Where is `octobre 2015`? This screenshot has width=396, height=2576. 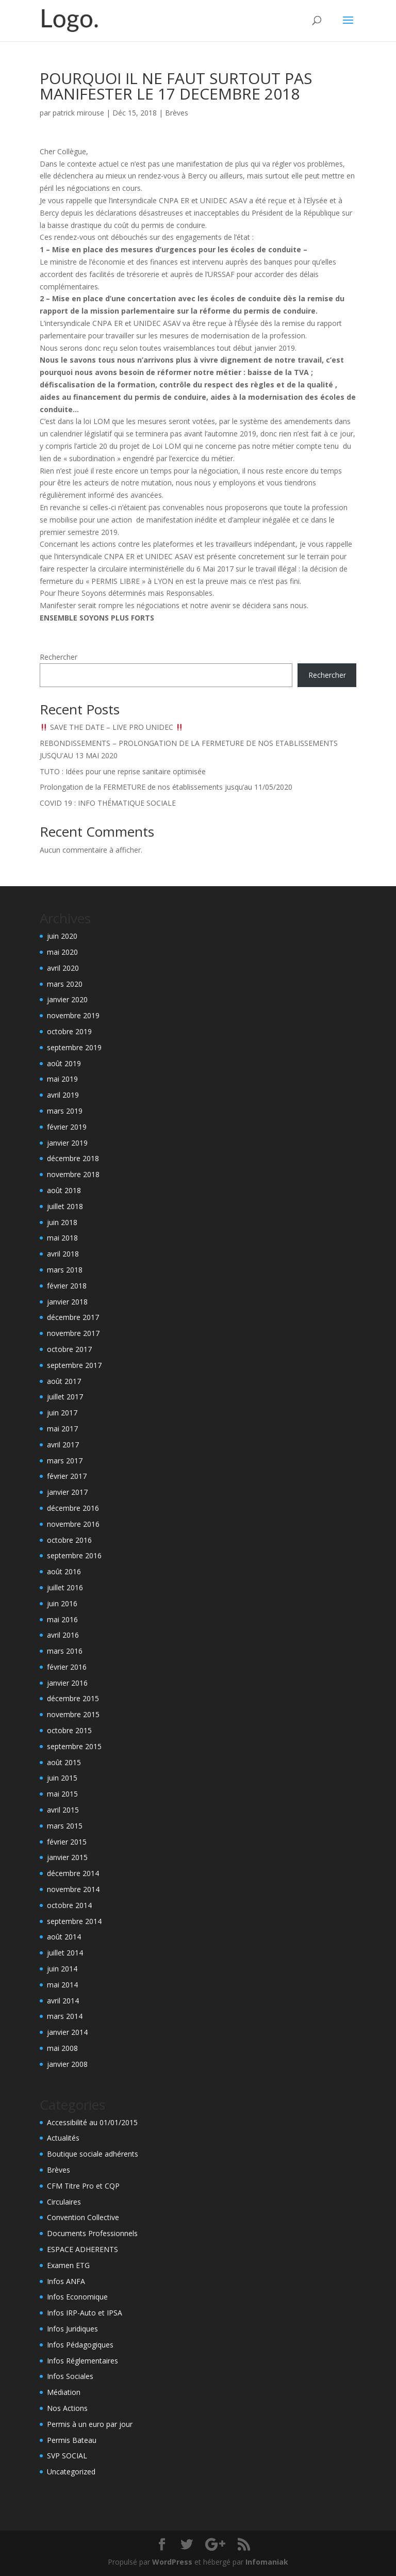
octobre 2015 is located at coordinates (69, 1730).